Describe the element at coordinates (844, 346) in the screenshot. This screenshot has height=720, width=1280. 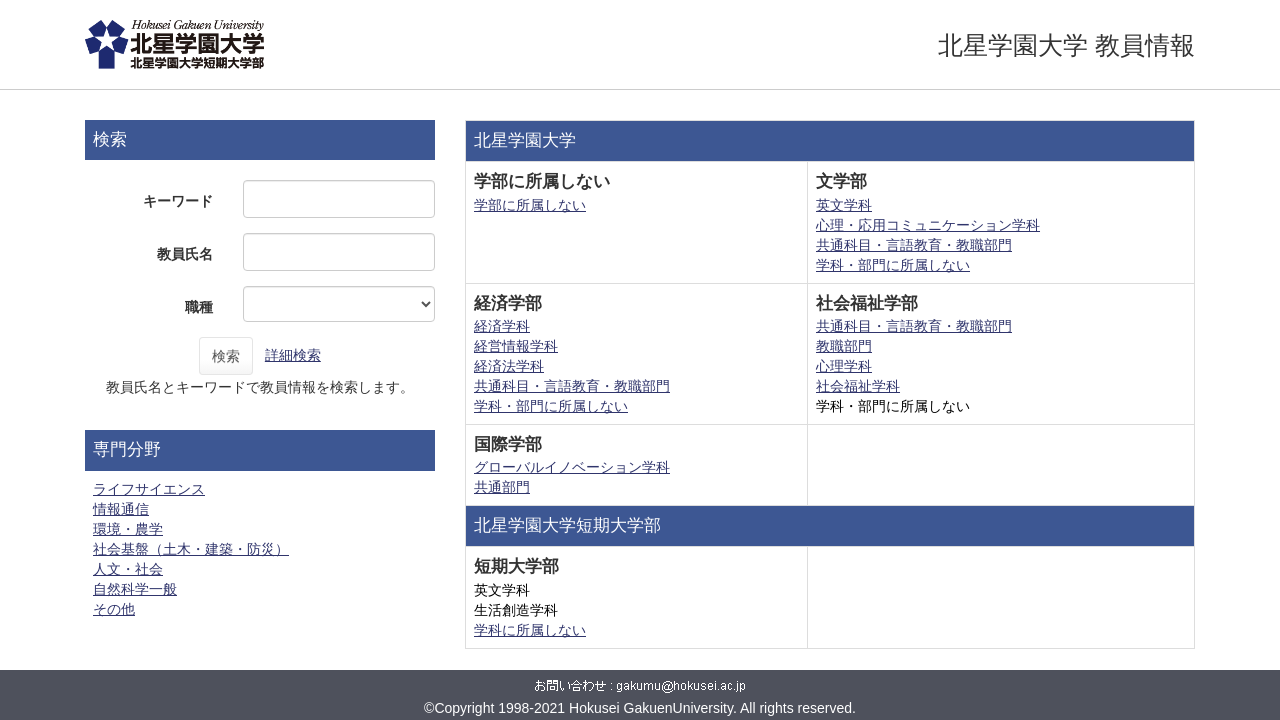
I see `教職部門` at that location.